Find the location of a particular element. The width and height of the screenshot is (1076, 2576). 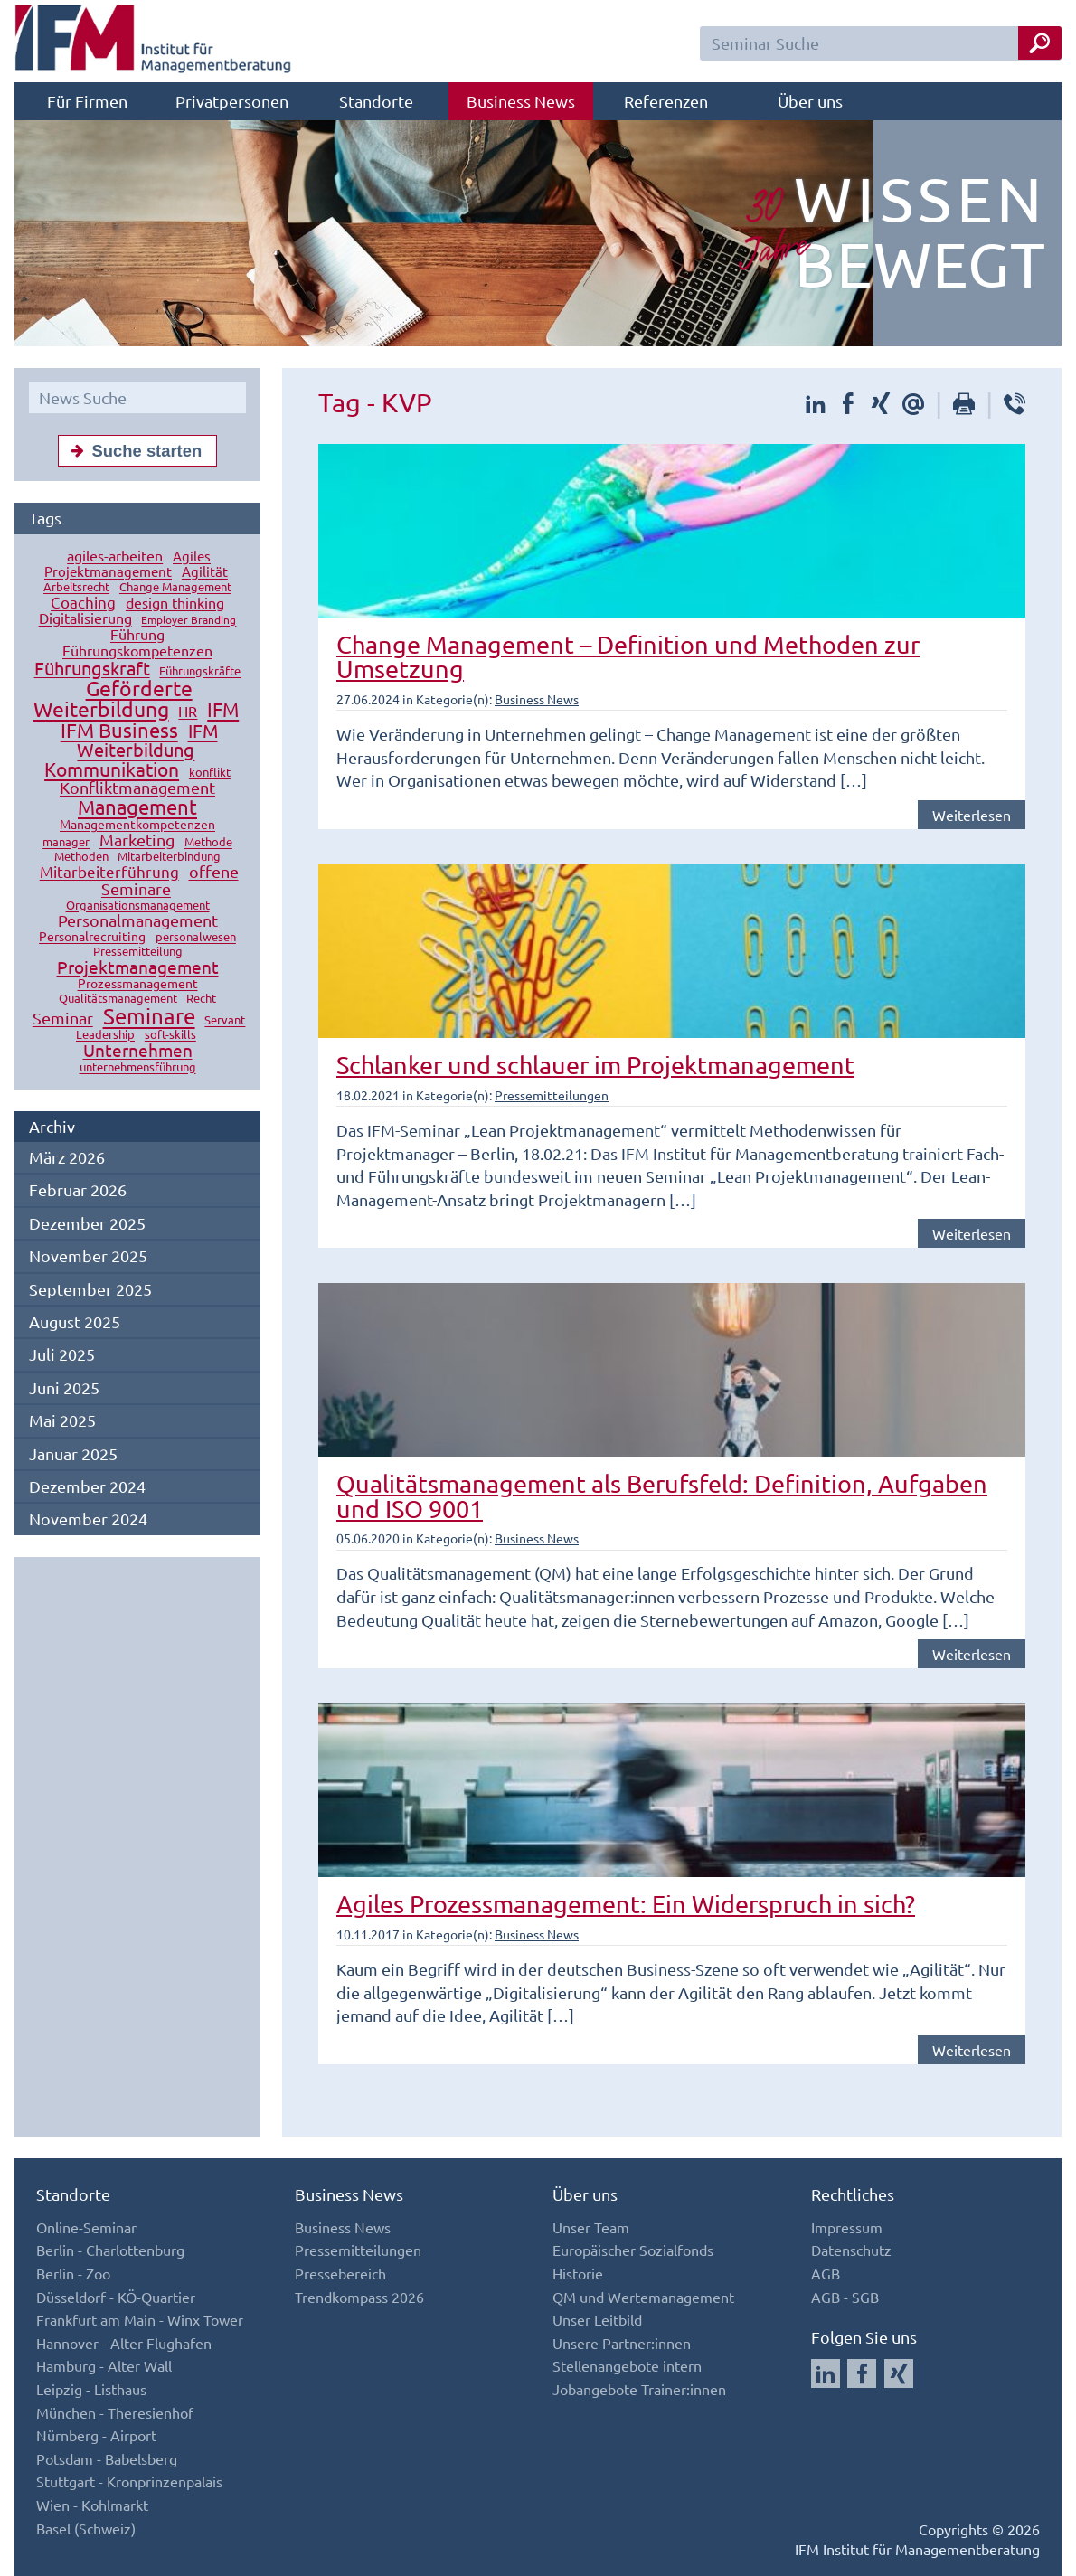

Unser Team is located at coordinates (590, 2227).